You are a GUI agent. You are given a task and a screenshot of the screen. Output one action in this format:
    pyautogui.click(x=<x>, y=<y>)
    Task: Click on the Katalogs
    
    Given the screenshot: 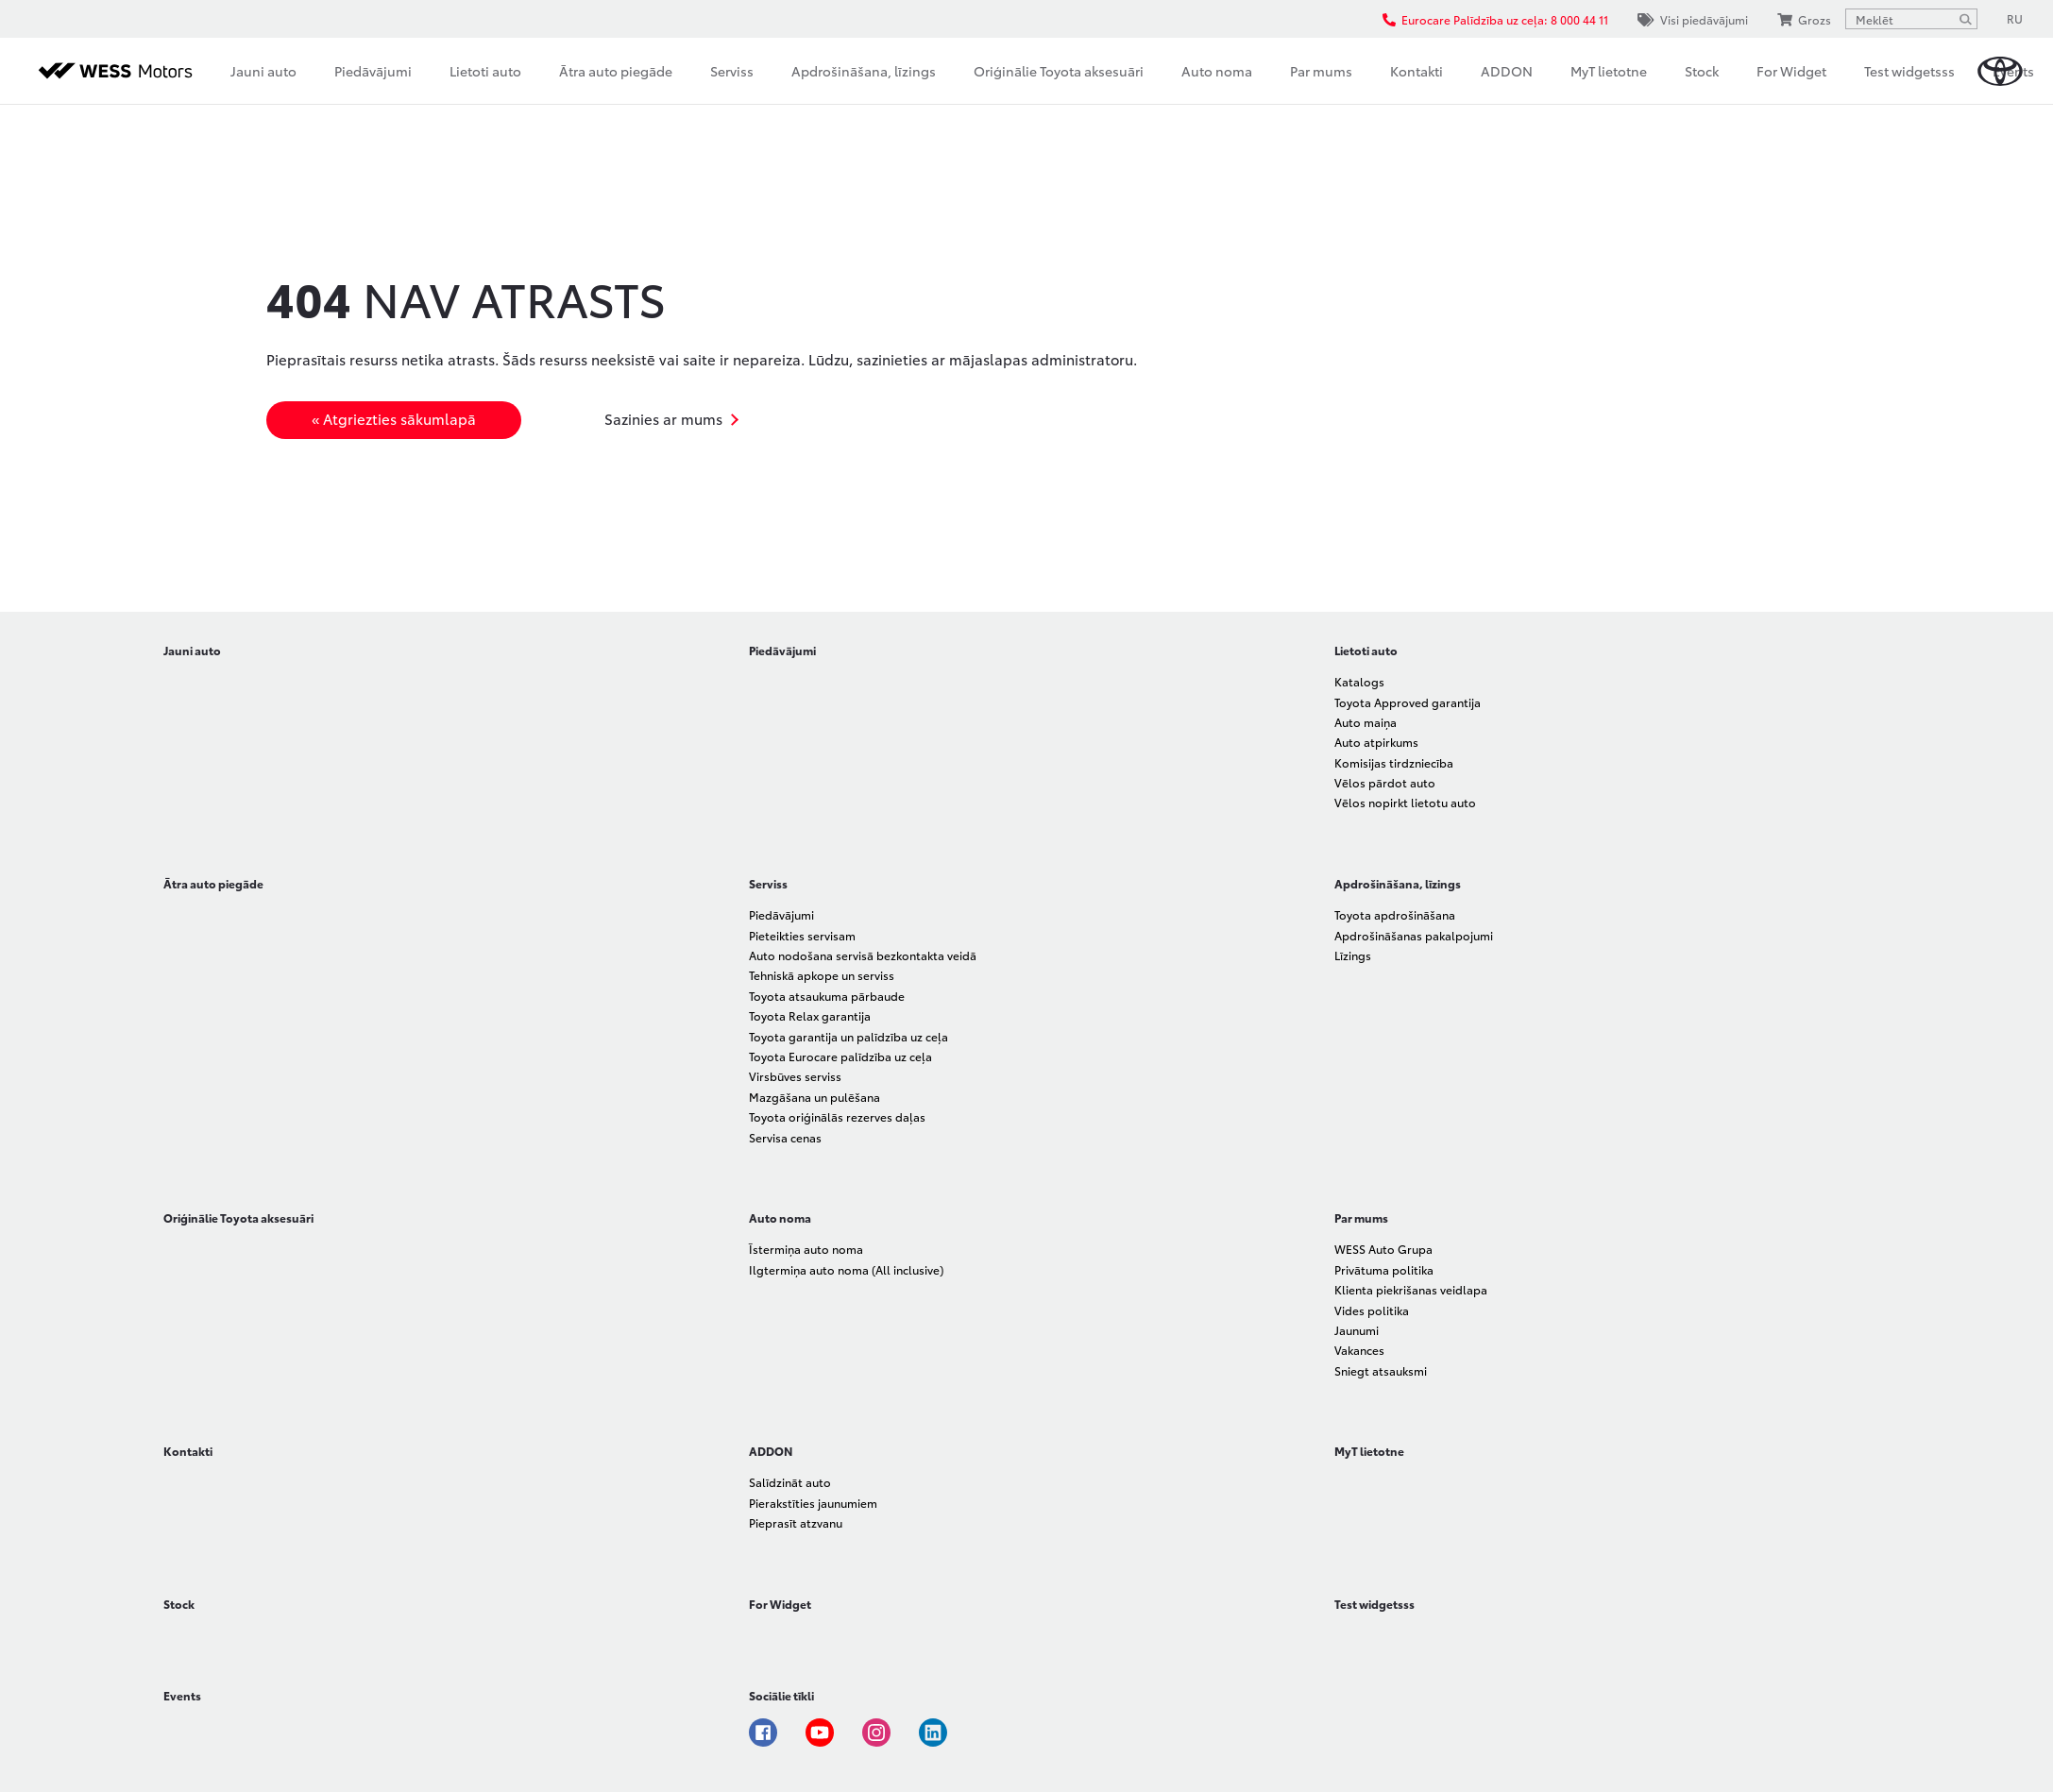 What is the action you would take?
    pyautogui.click(x=1359, y=681)
    